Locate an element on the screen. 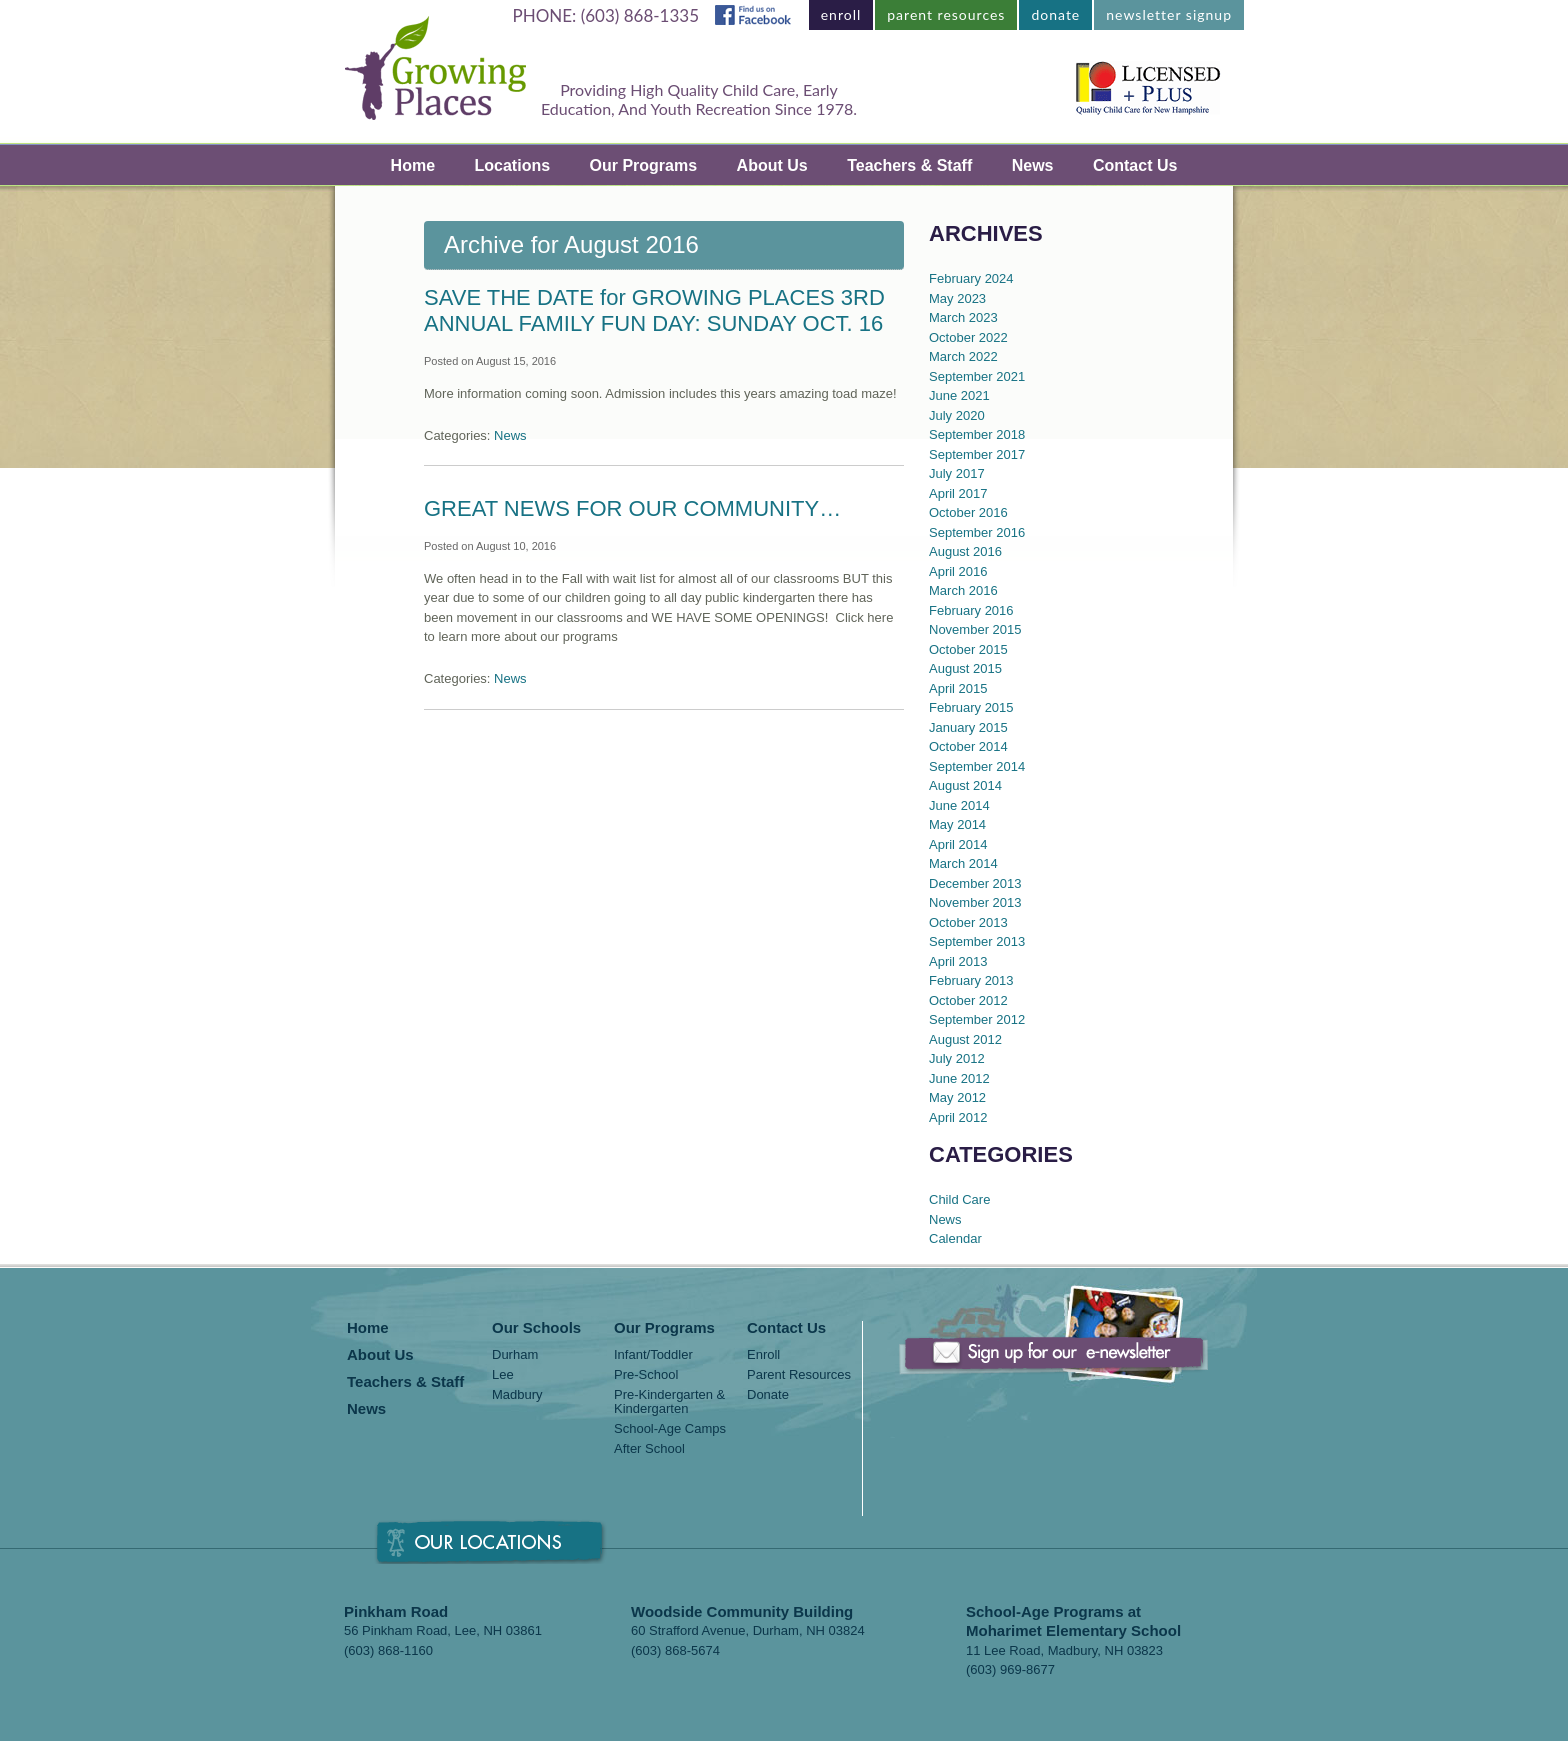  April 2015 is located at coordinates (958, 688).